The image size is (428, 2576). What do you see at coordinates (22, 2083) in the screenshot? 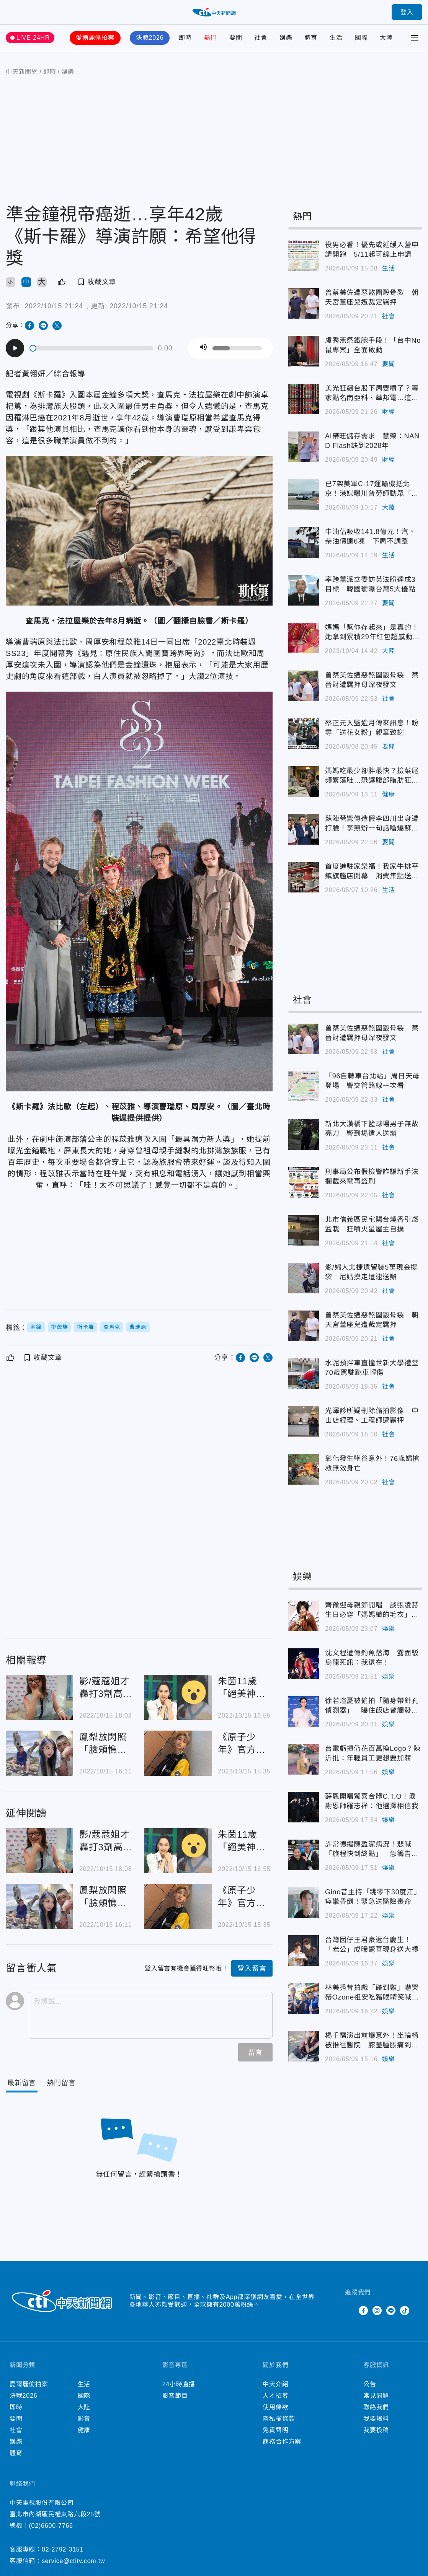
I see `[Current Tab]` at bounding box center [22, 2083].